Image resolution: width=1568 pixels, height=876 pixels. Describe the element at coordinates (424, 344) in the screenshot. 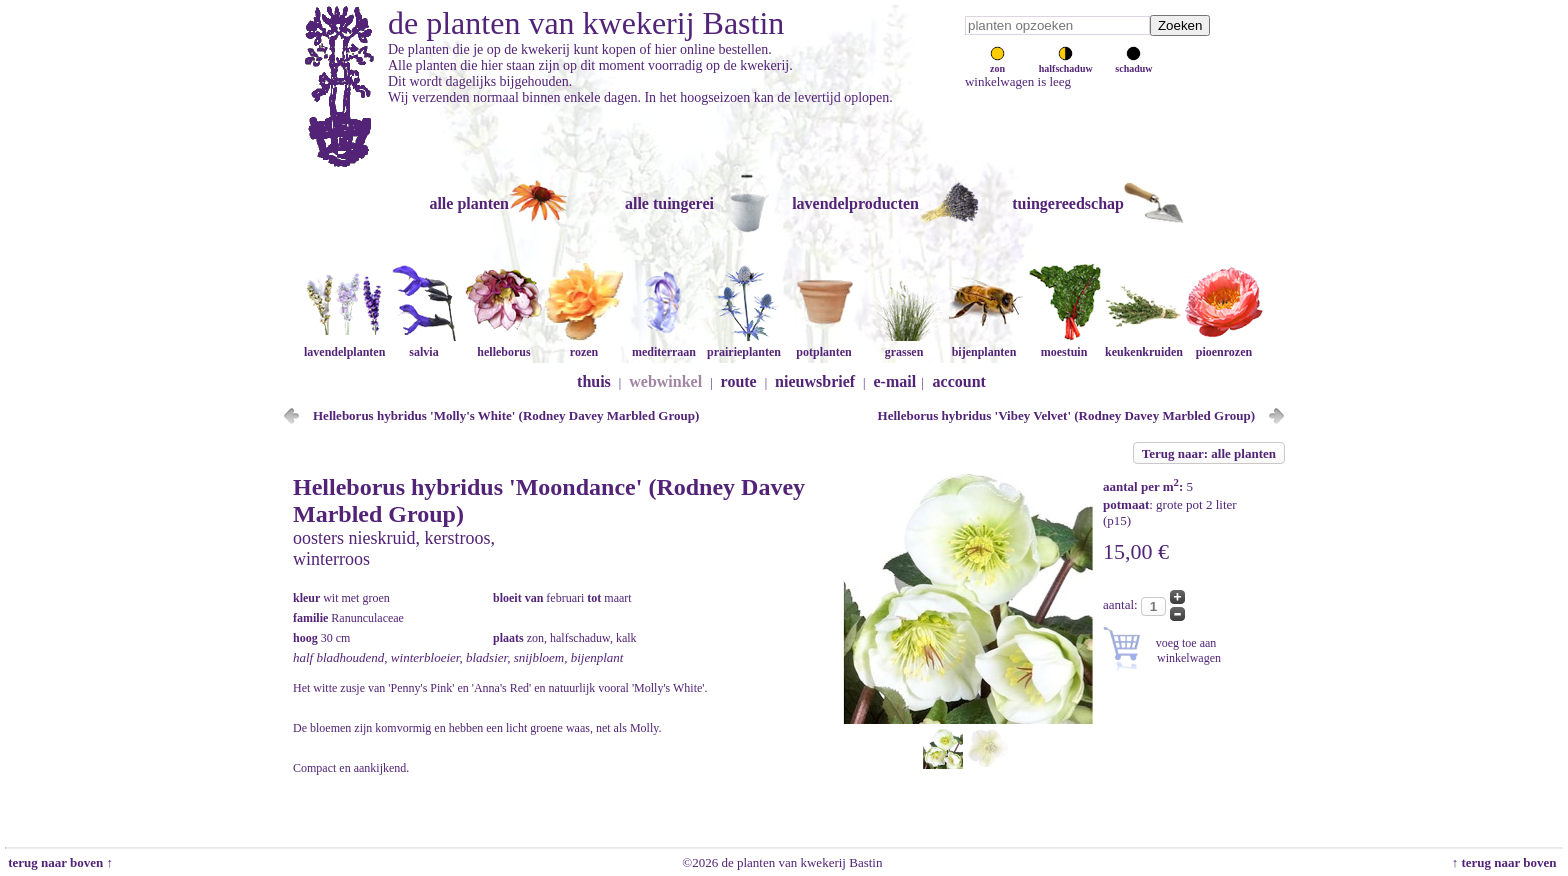

I see `salvia` at that location.